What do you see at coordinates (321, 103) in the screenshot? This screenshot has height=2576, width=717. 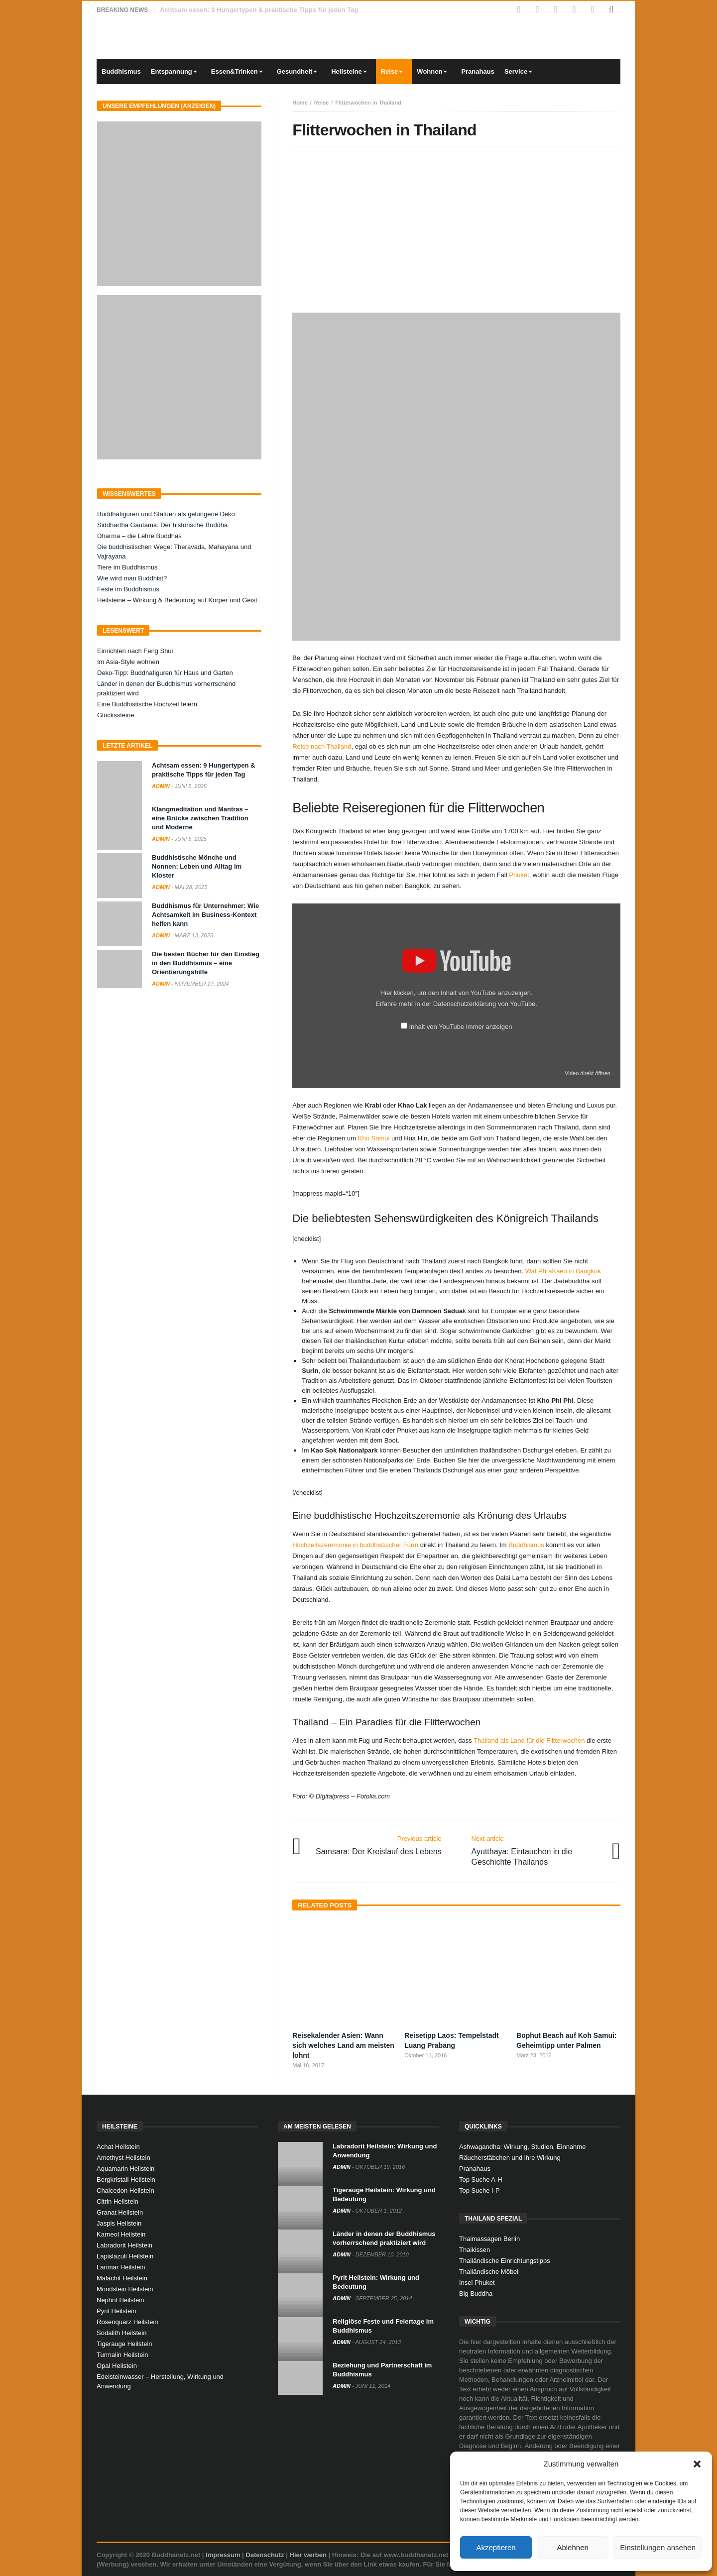 I see `Reise` at bounding box center [321, 103].